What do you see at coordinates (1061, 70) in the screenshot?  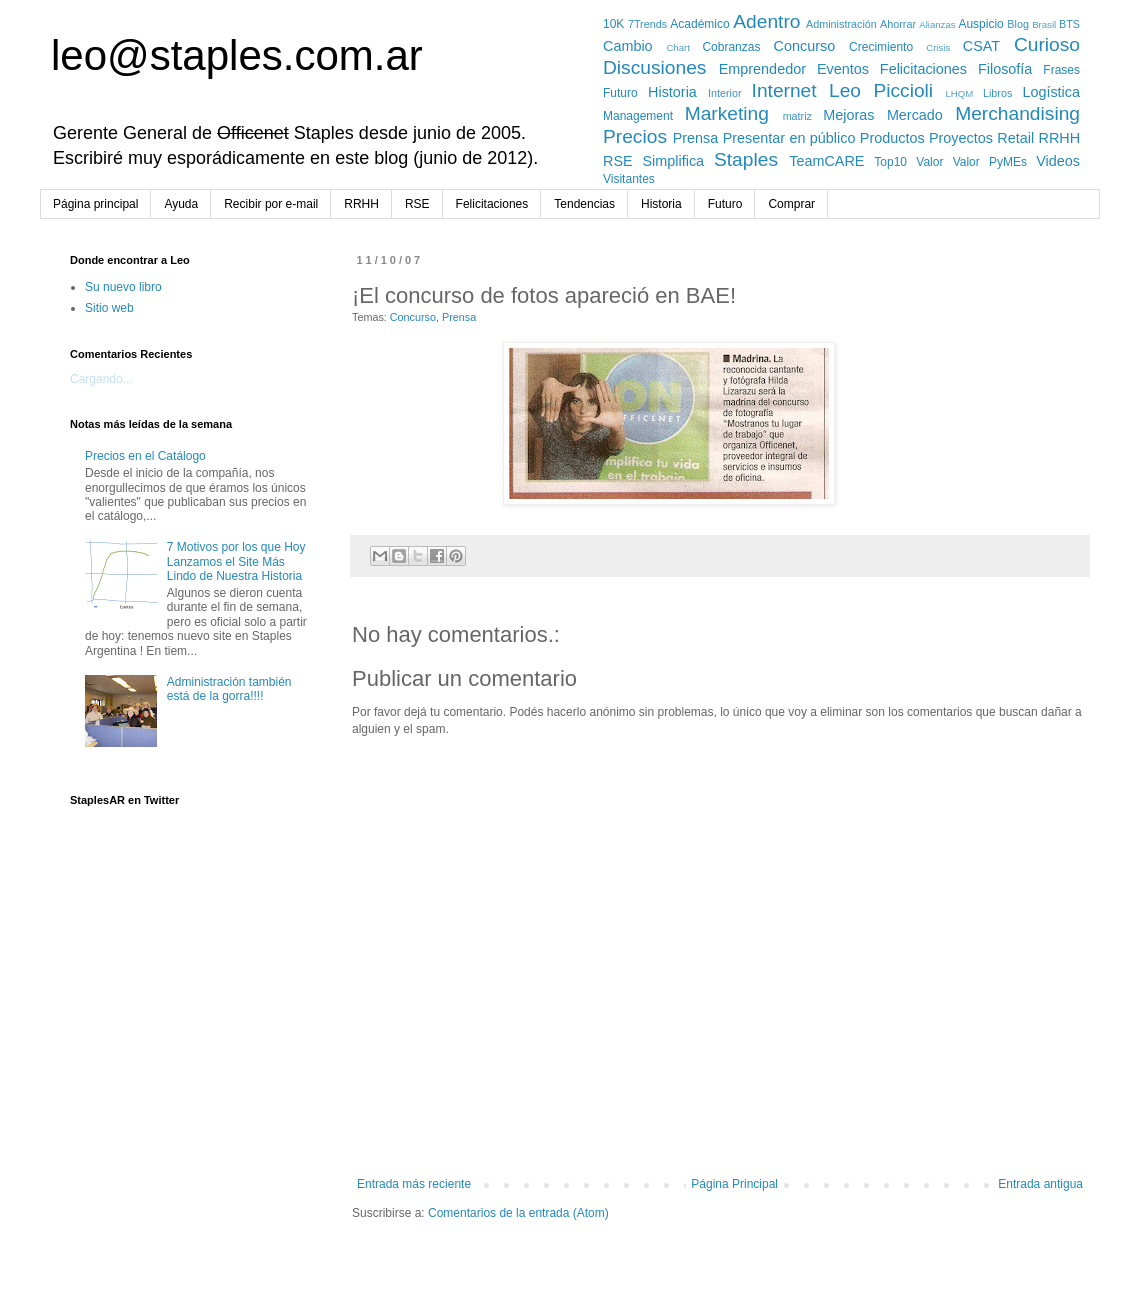 I see `Frases` at bounding box center [1061, 70].